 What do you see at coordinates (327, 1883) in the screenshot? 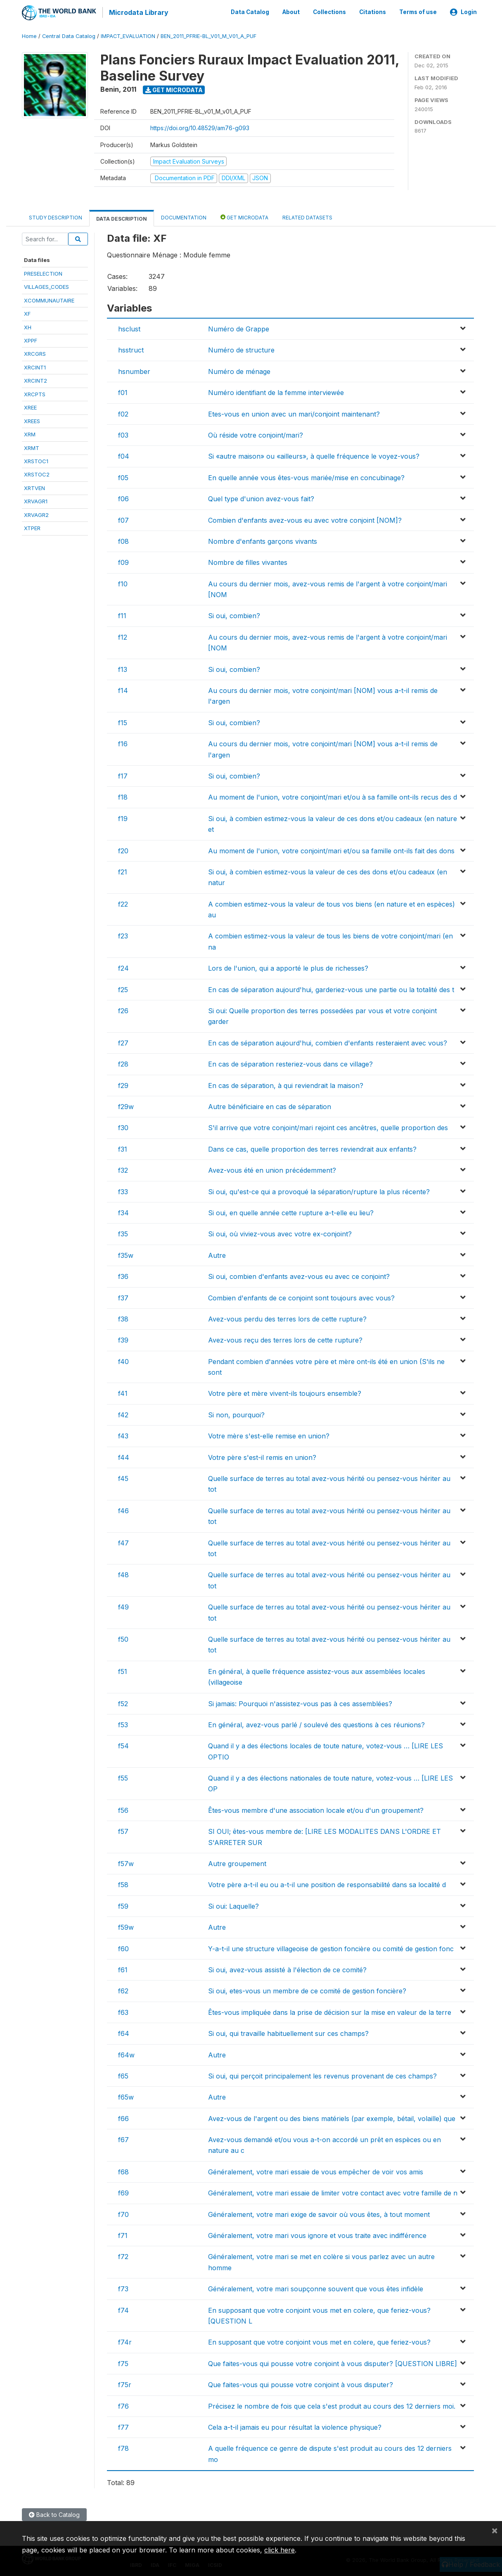
I see `Votre père a-t-il eu ou a-t-il une position de responsabilité dans sa localité d` at bounding box center [327, 1883].